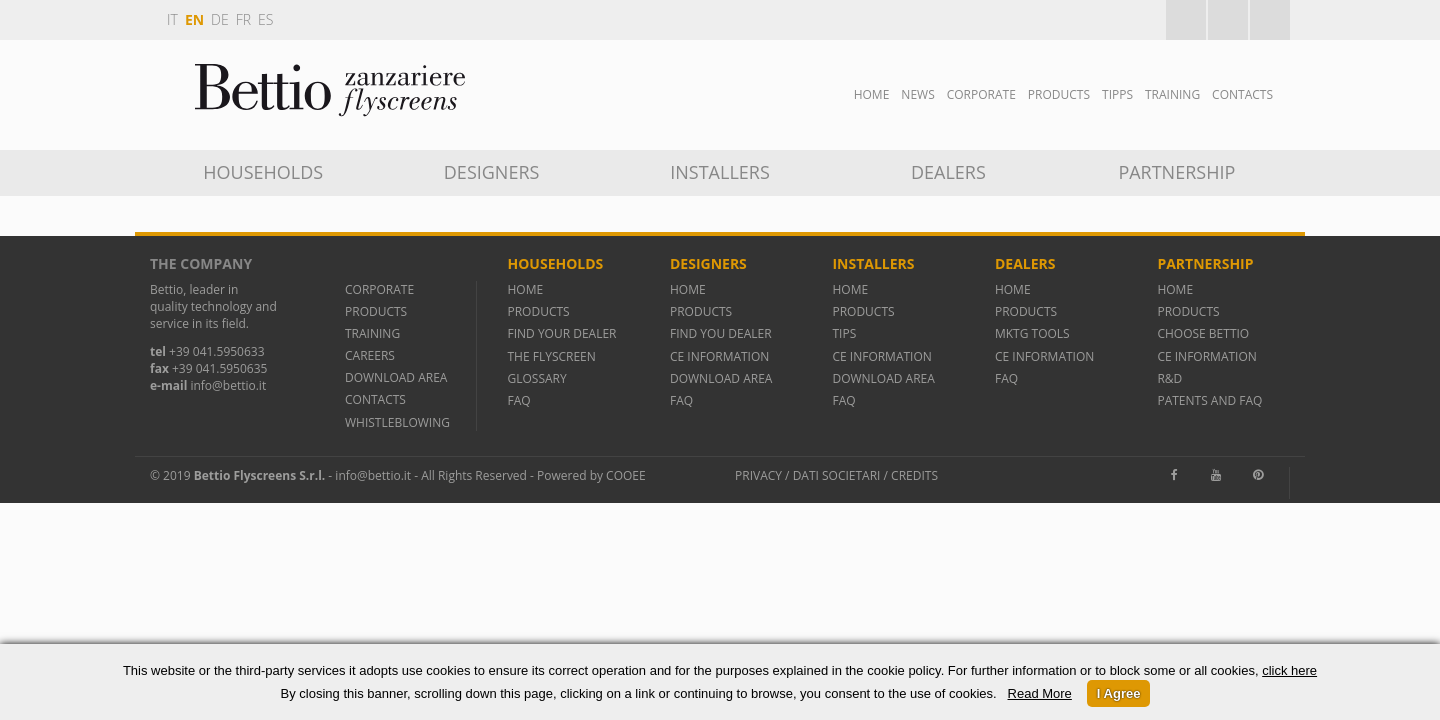  Describe the element at coordinates (243, 19) in the screenshot. I see `fr` at that location.